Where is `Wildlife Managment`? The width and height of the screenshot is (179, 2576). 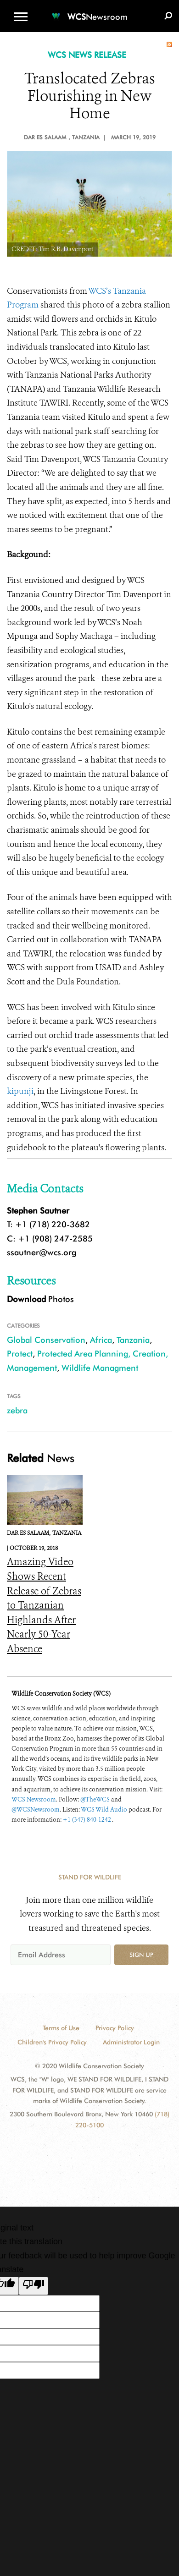 Wildlife Managment is located at coordinates (100, 1368).